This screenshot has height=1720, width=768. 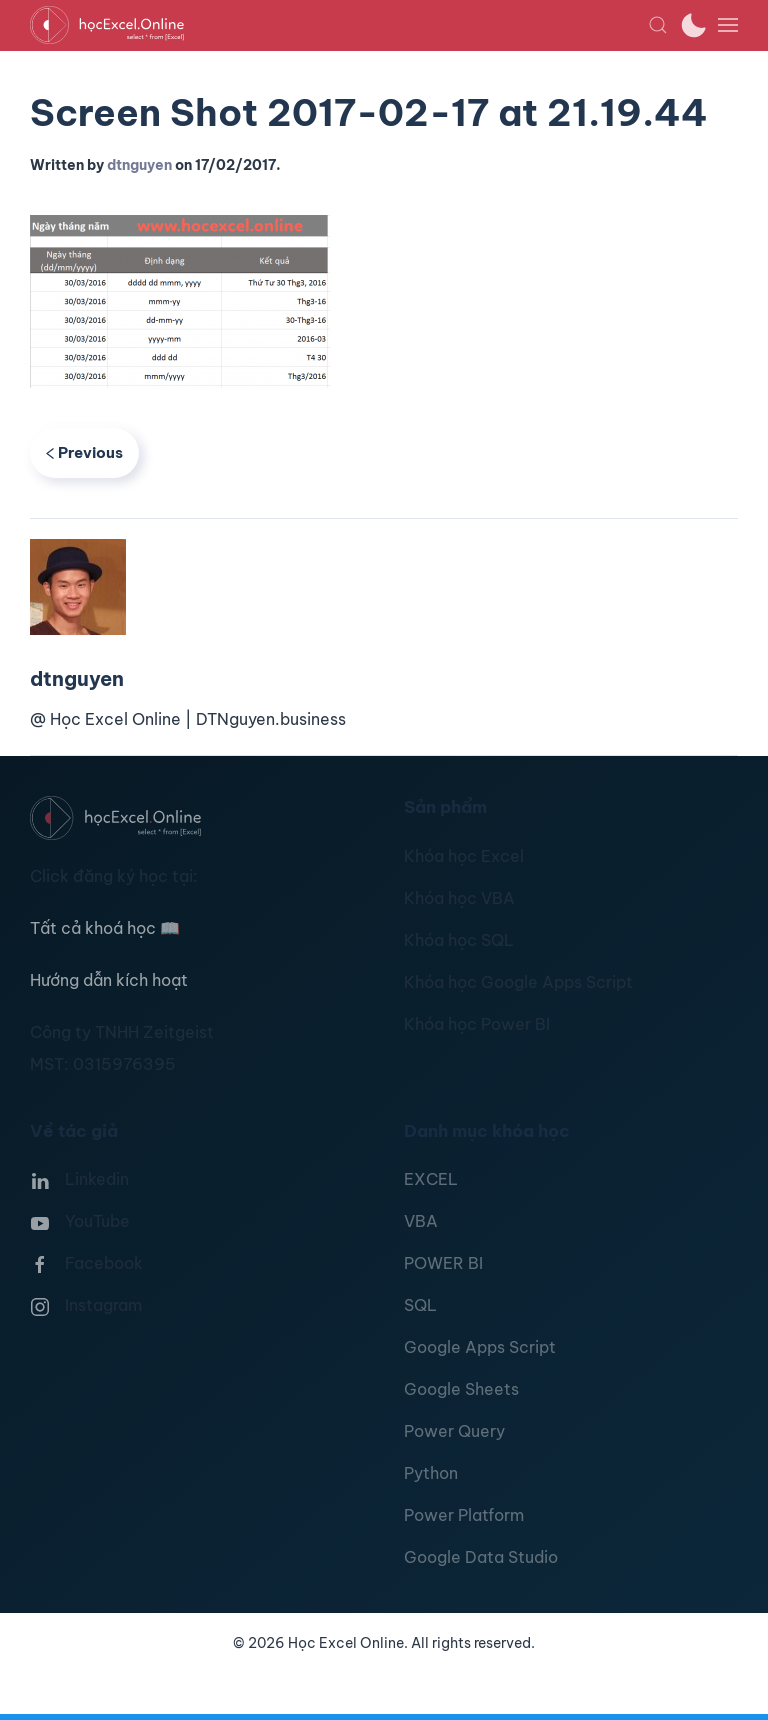 What do you see at coordinates (105, 928) in the screenshot?
I see `Tất cả khoá học` at bounding box center [105, 928].